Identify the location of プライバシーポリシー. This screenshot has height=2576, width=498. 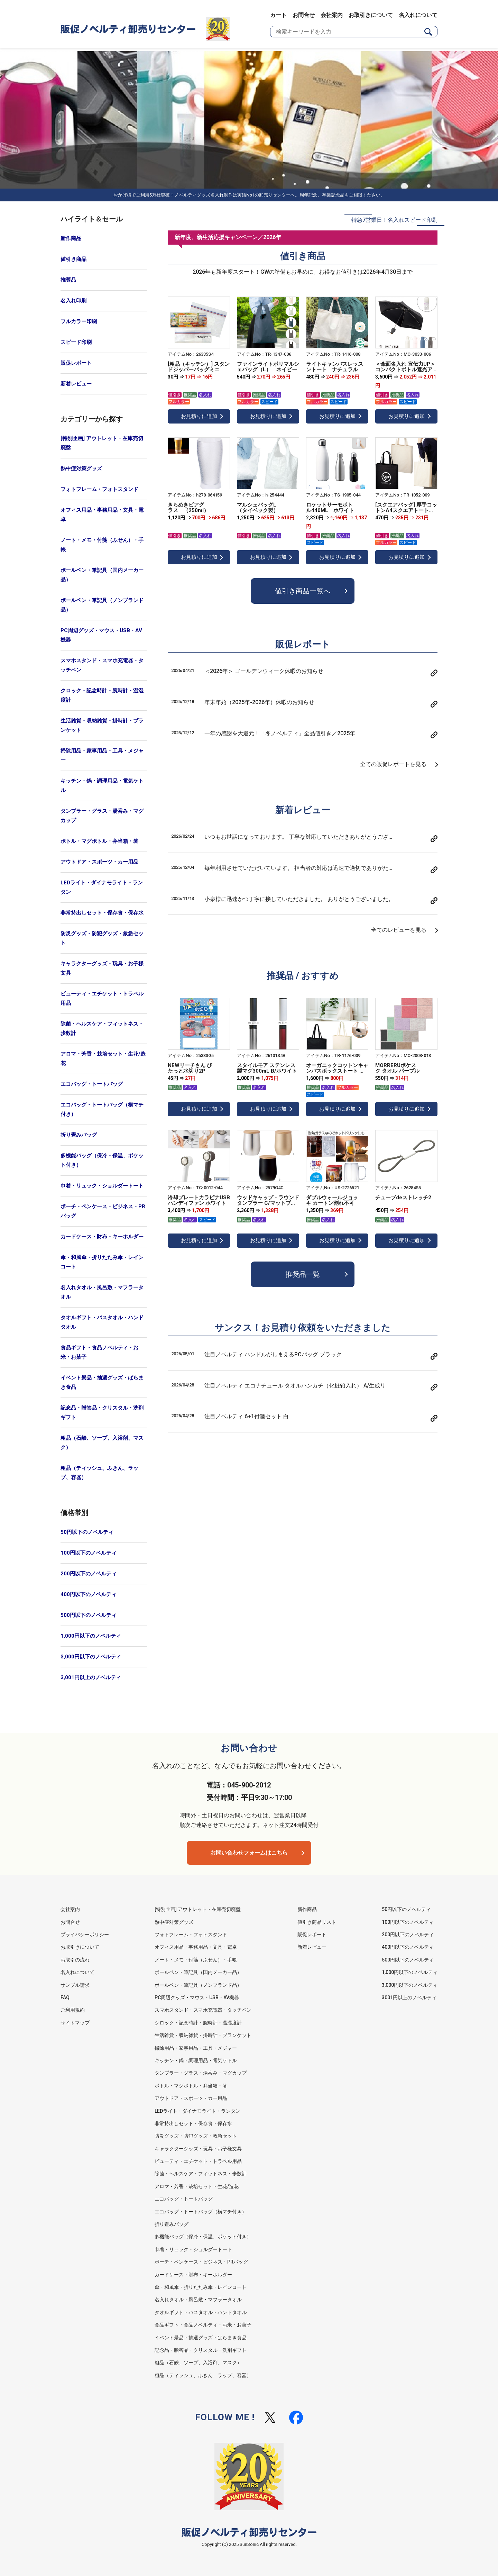
(85, 1934).